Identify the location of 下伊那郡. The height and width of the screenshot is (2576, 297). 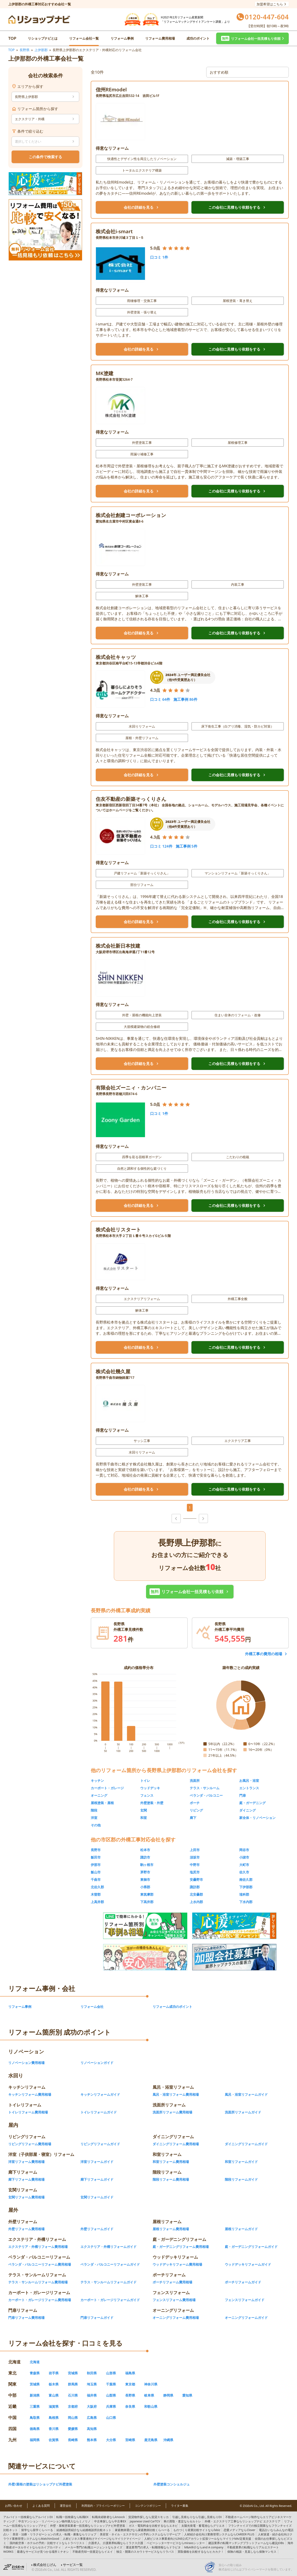
(245, 1887).